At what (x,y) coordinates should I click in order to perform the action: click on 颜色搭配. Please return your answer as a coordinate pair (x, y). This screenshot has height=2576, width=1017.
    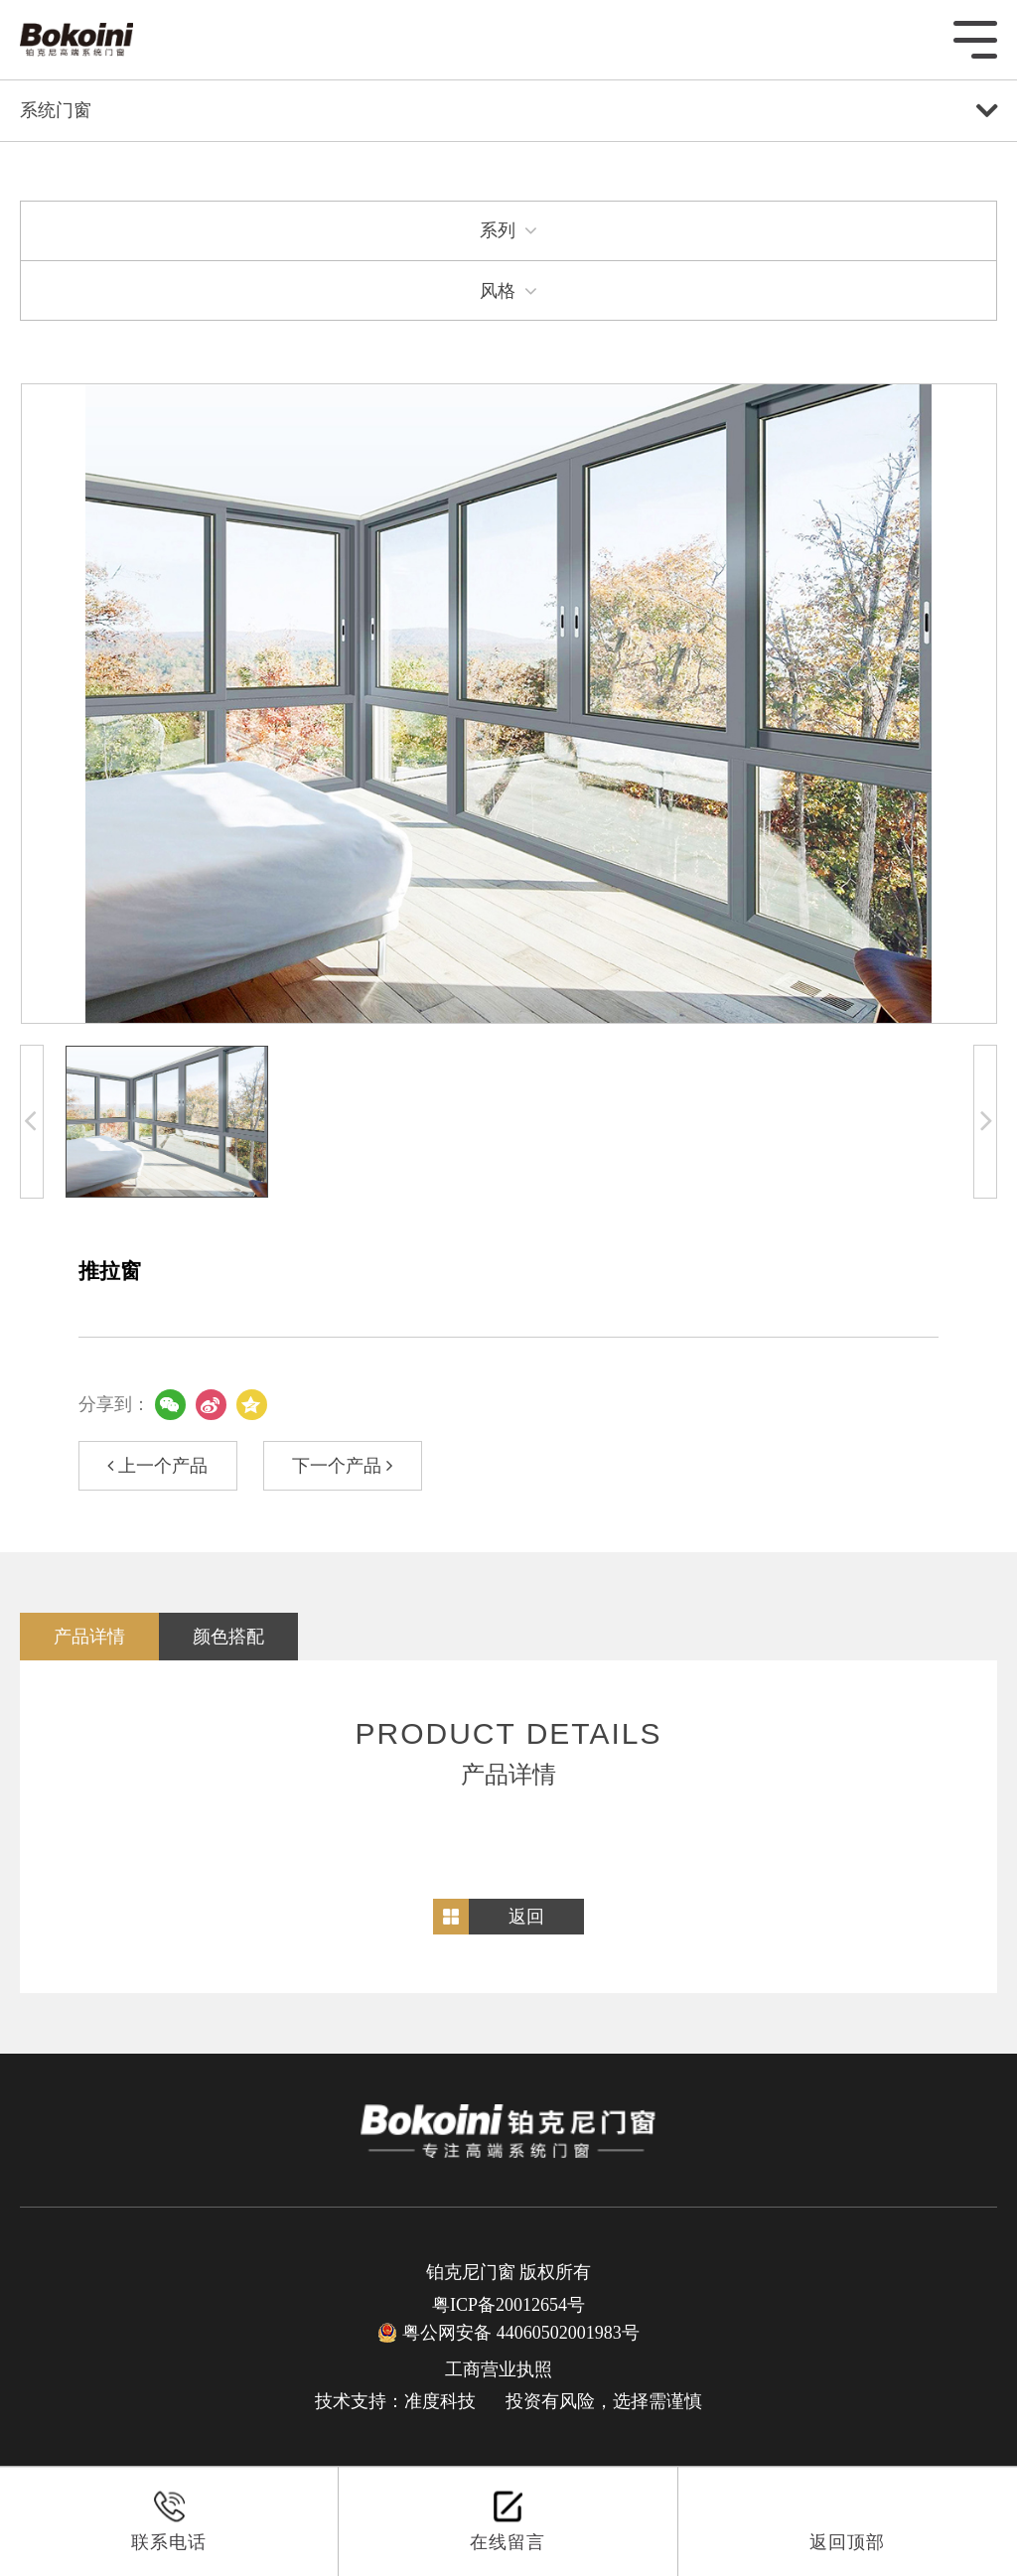
    Looking at the image, I should click on (228, 1636).